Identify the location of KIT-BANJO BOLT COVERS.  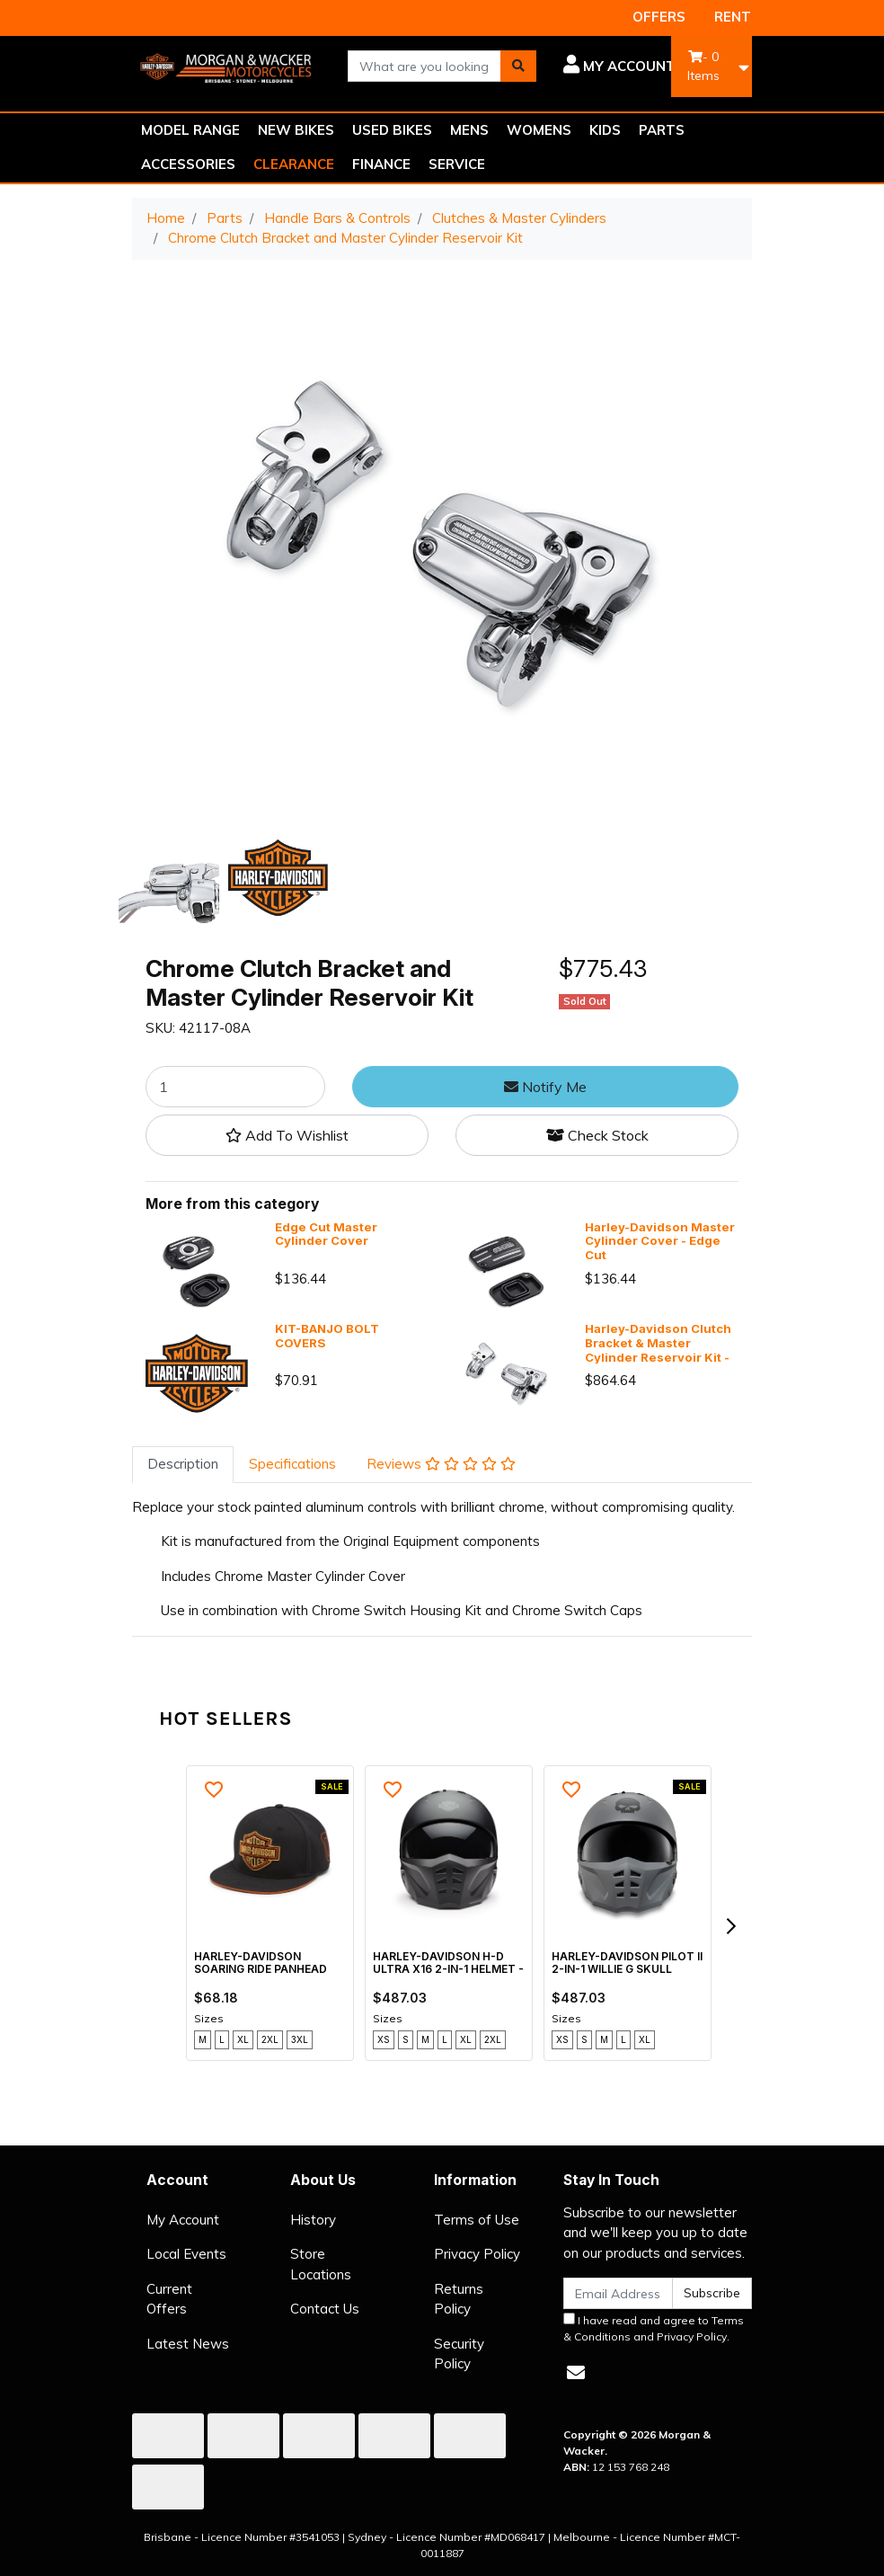
(327, 1335).